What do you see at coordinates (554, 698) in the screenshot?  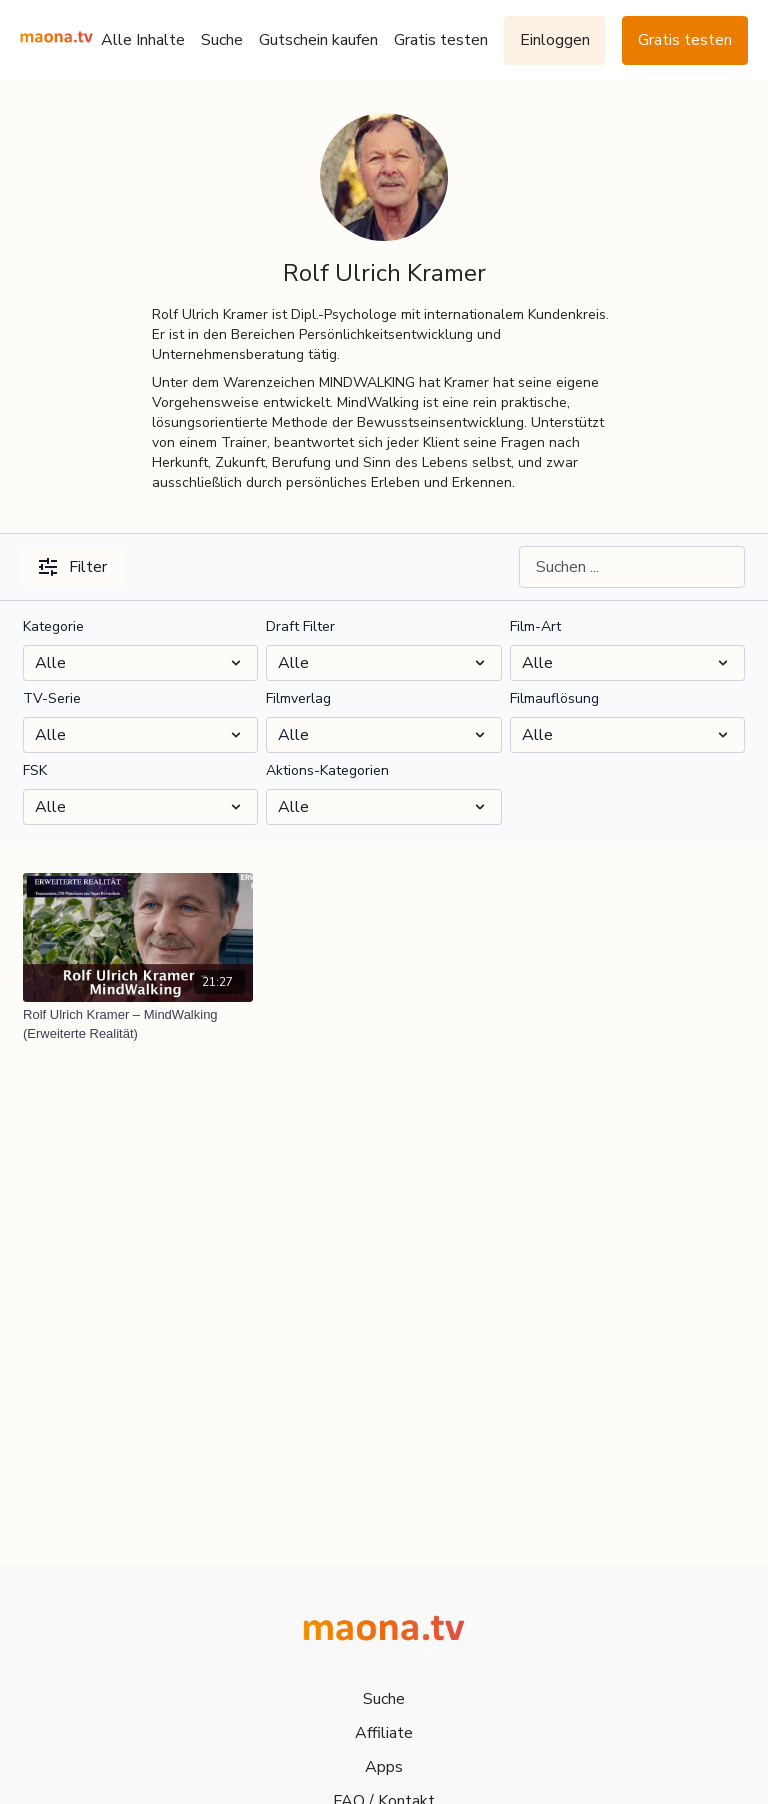 I see `Filmauflösung` at bounding box center [554, 698].